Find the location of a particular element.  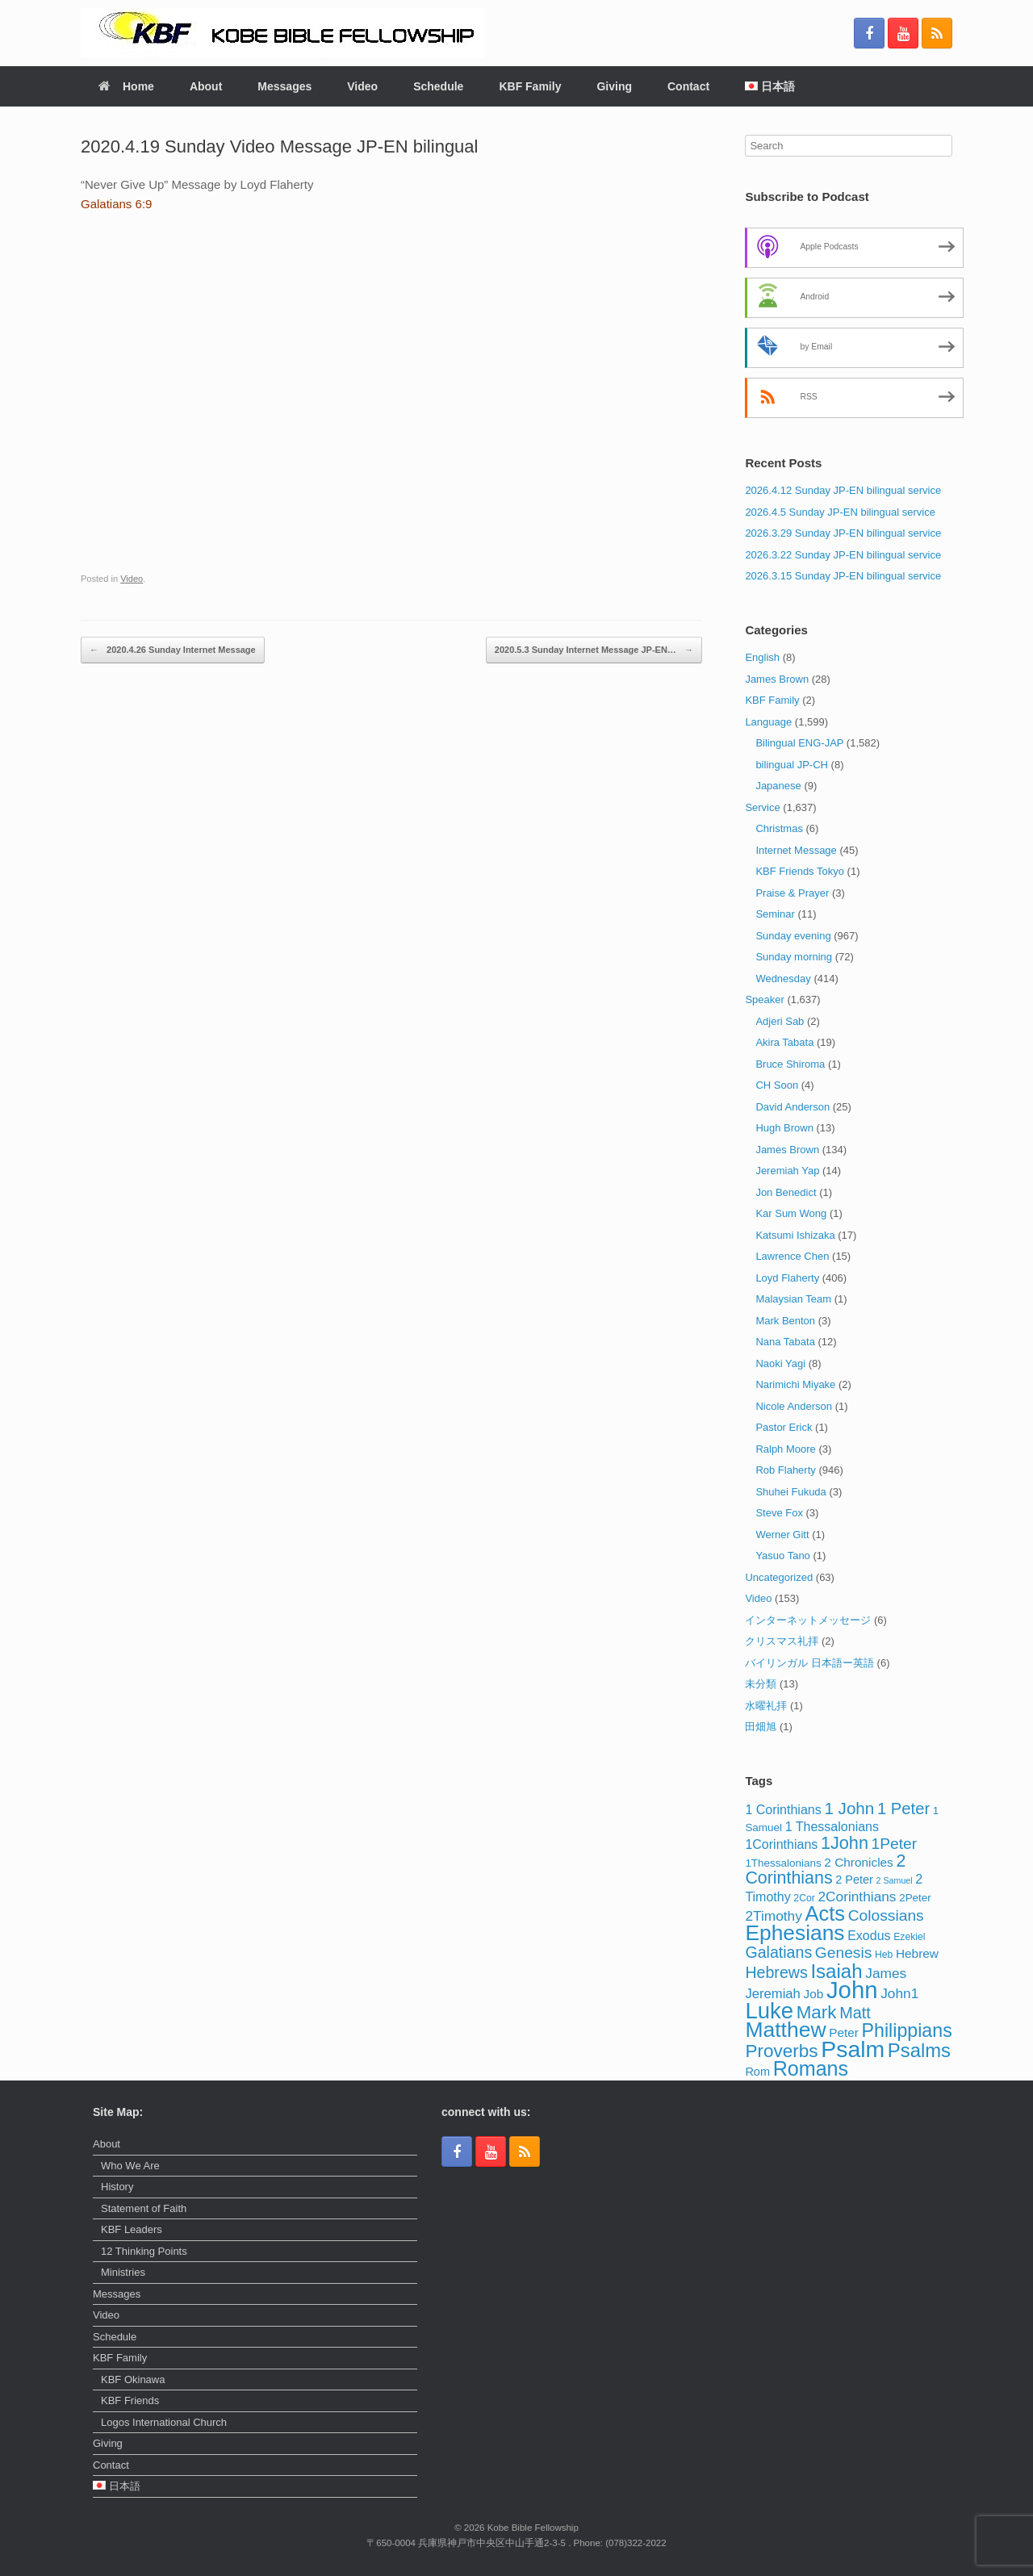

About is located at coordinates (206, 86).